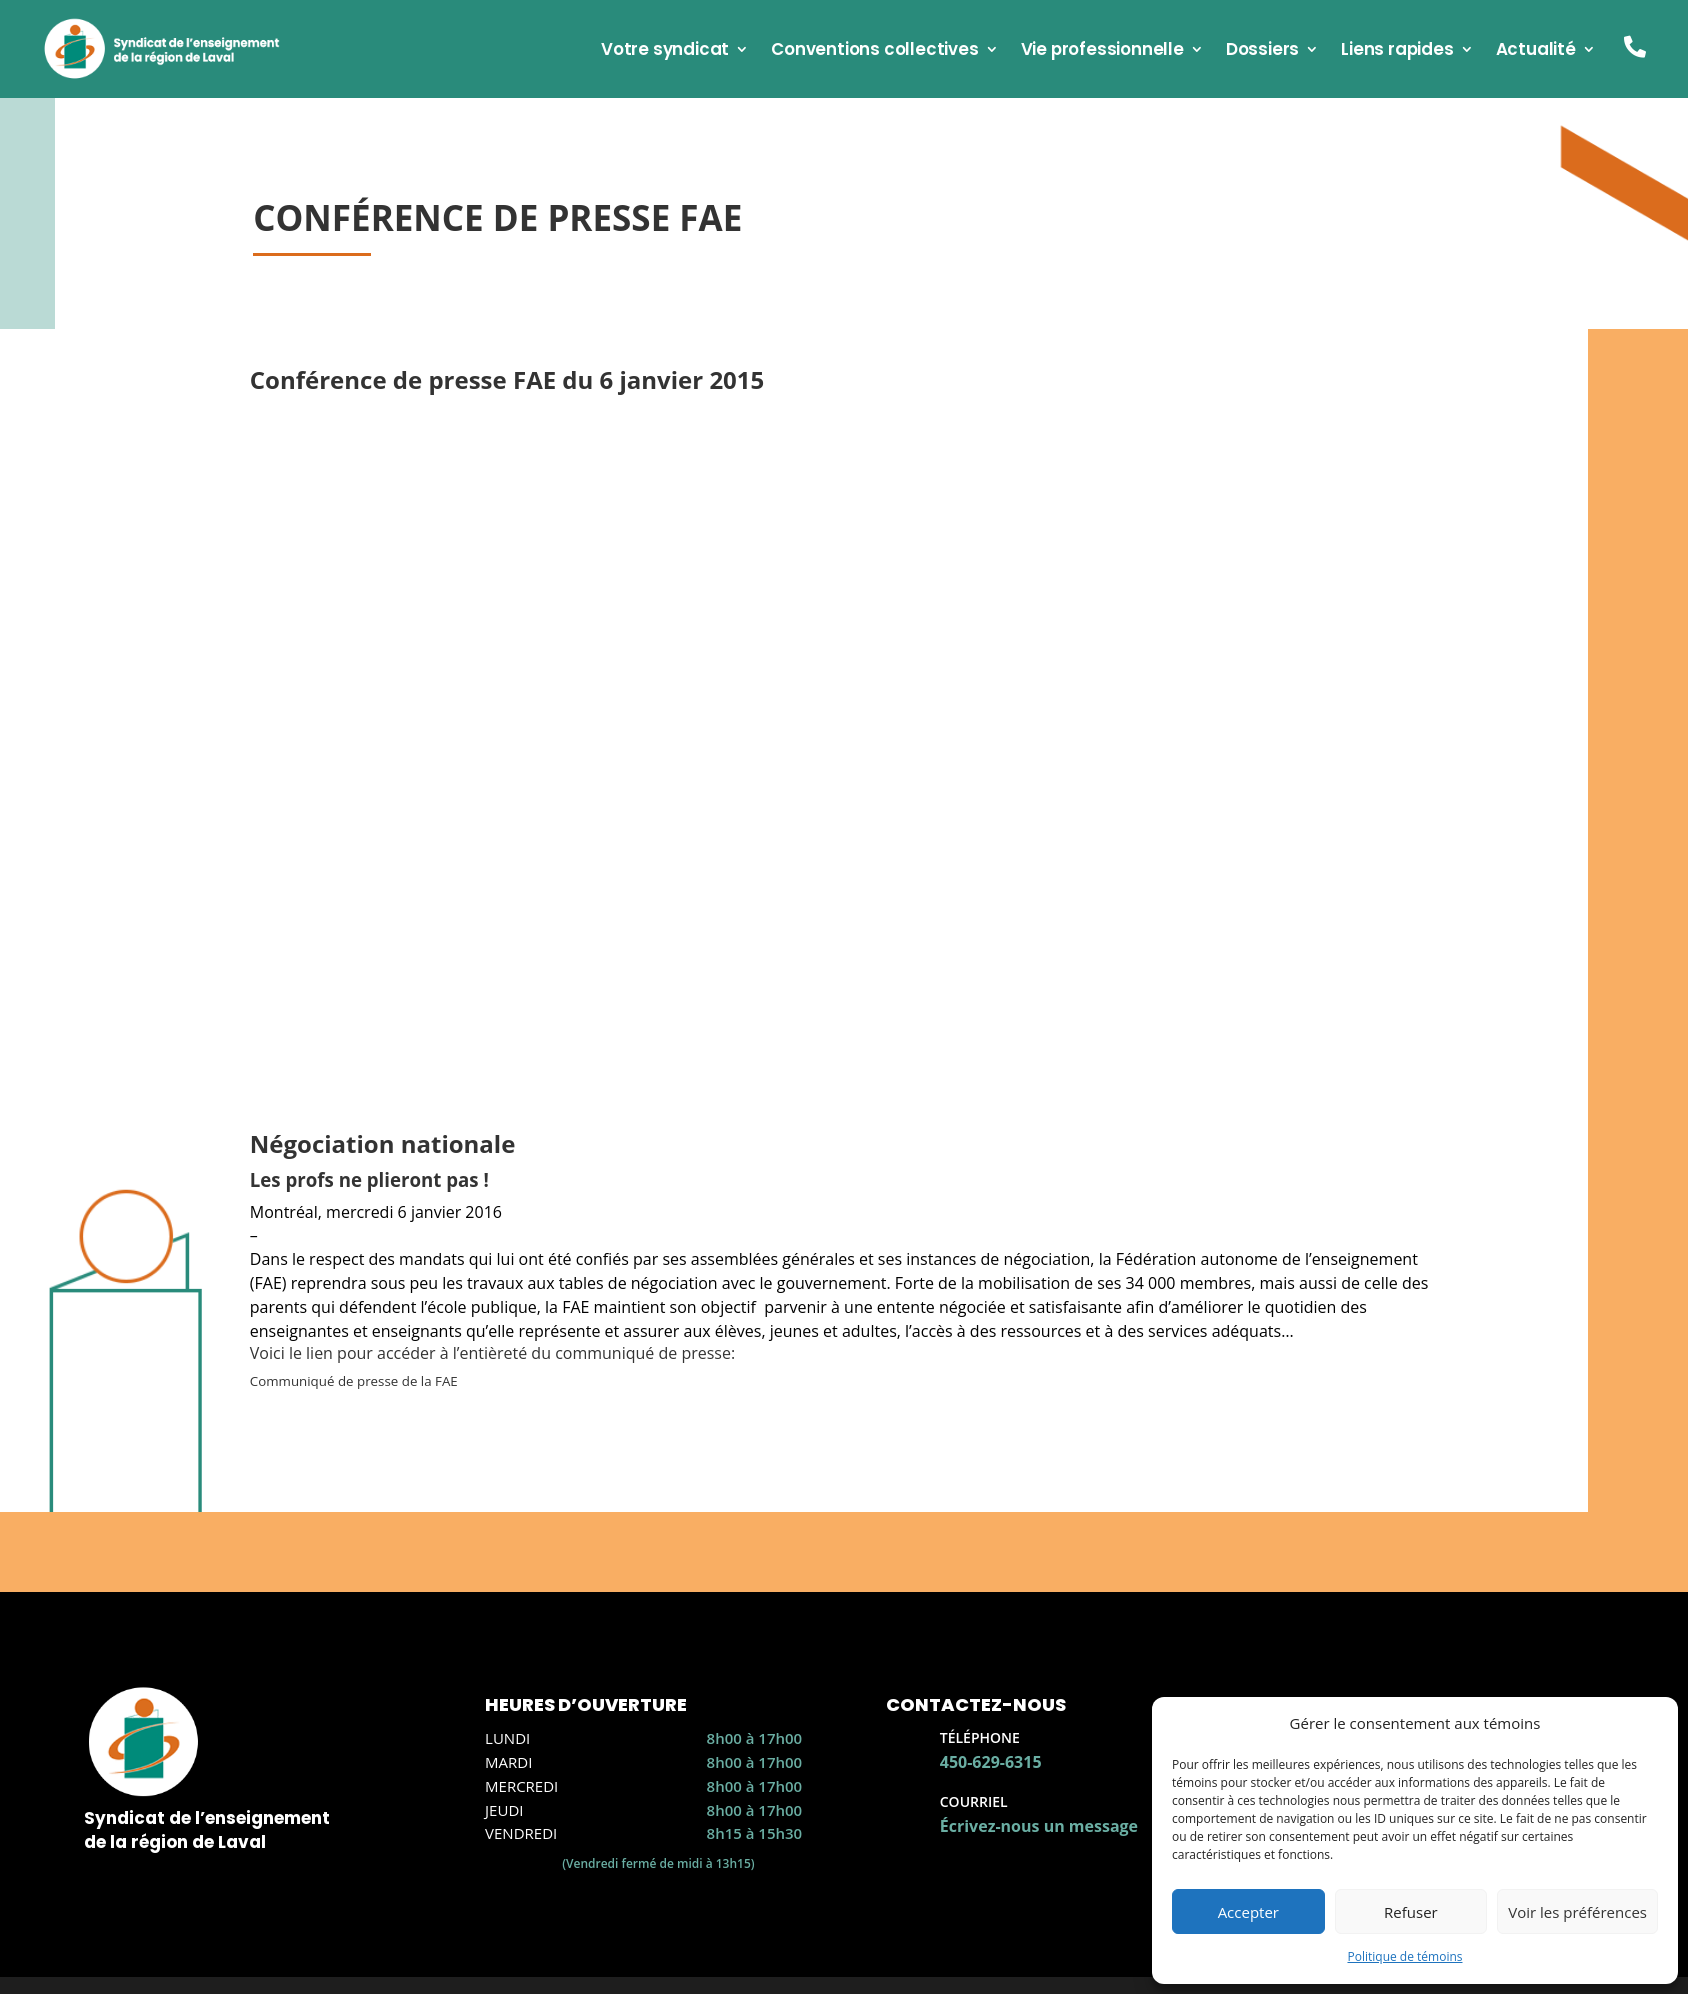 This screenshot has height=1994, width=1688. What do you see at coordinates (974, 1801) in the screenshot?
I see `Courriel` at bounding box center [974, 1801].